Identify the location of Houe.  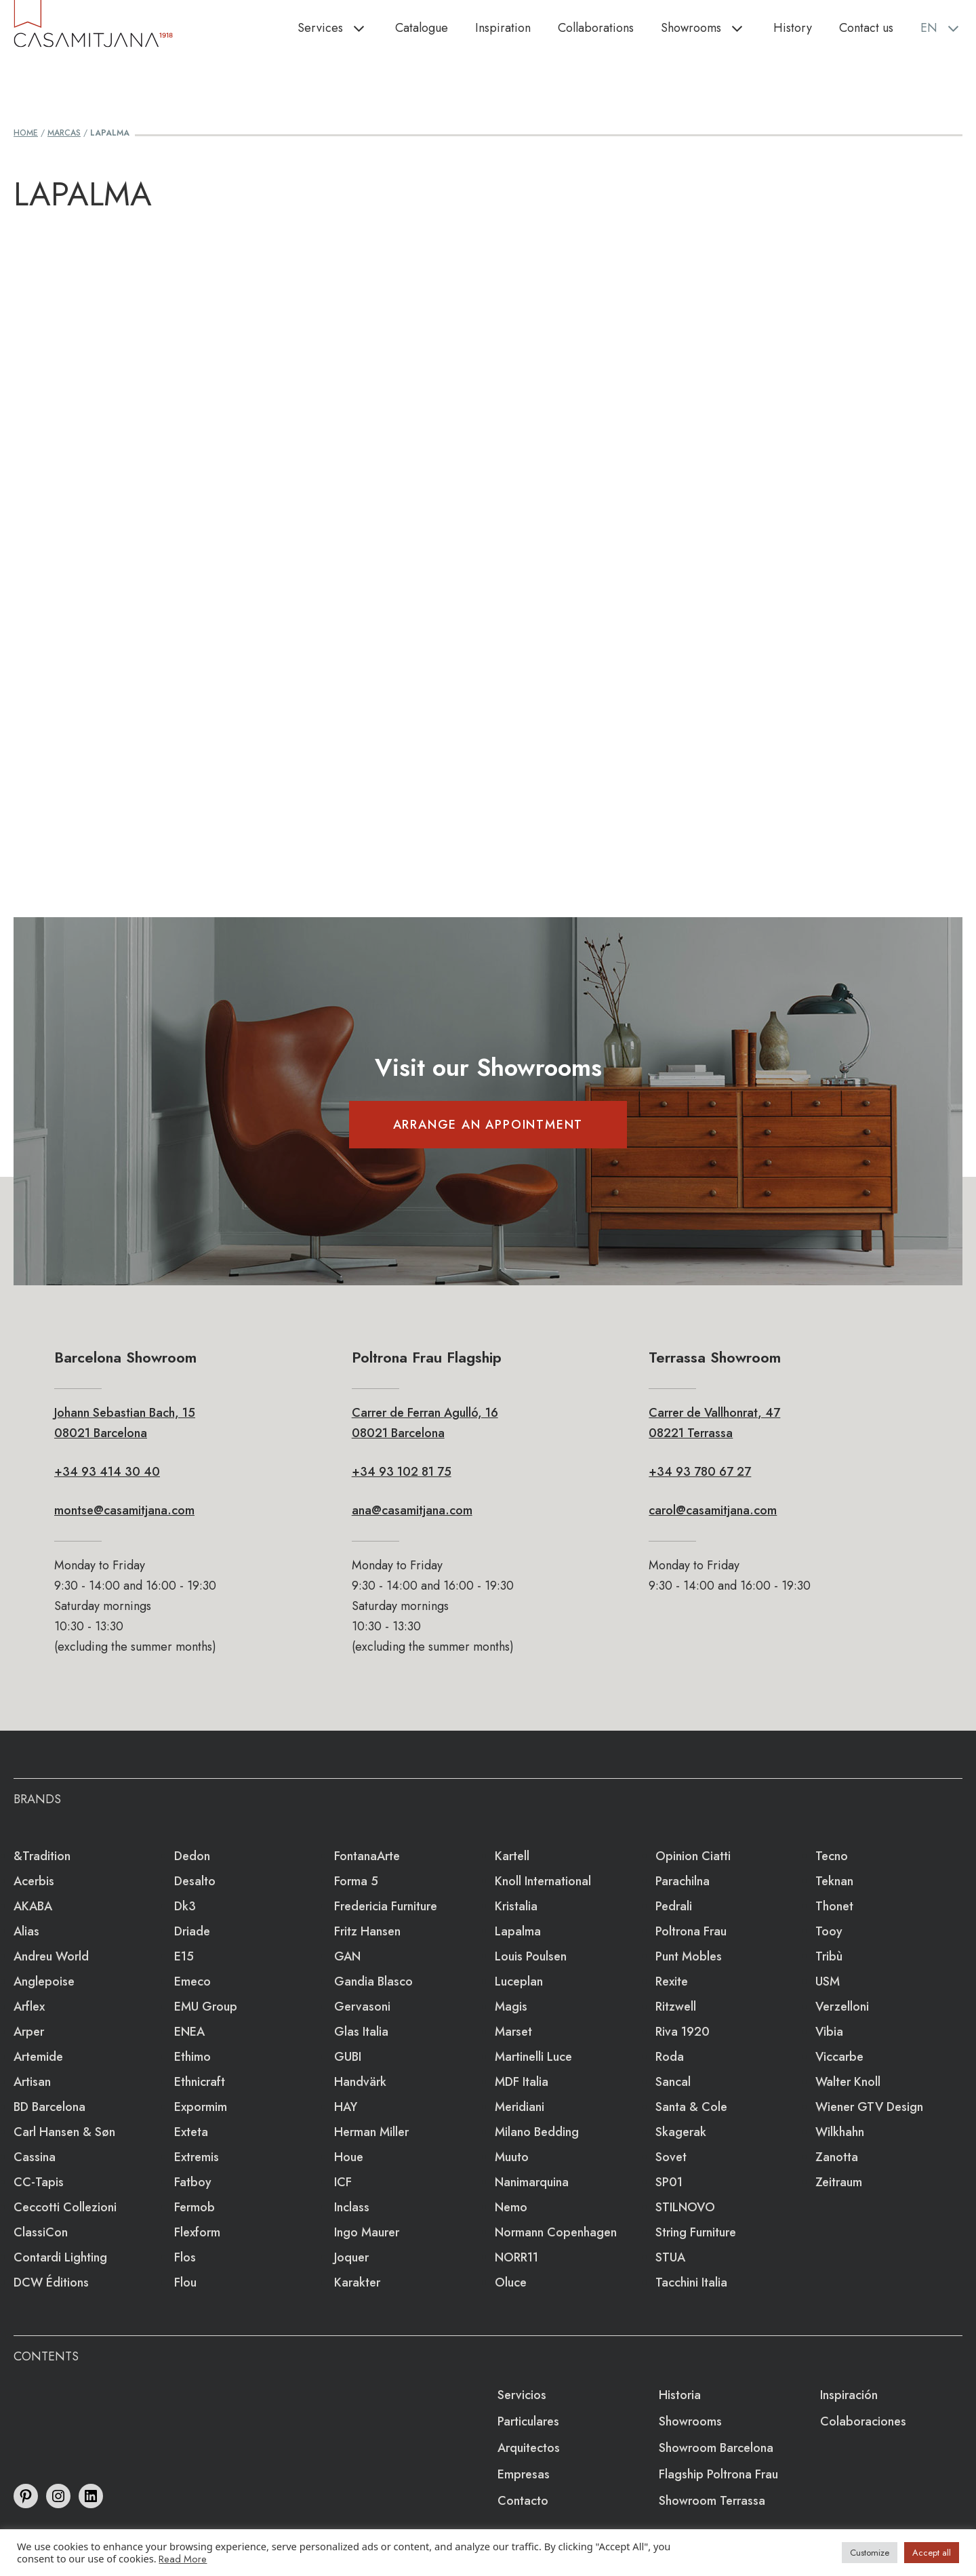
(348, 2157).